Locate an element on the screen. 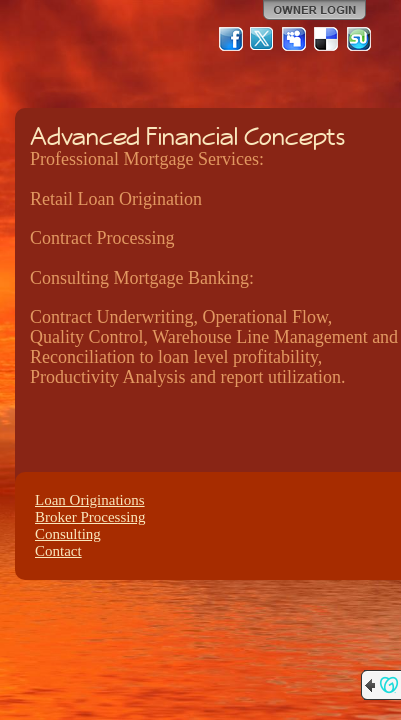  Del.icio.us is located at coordinates (327, 39).